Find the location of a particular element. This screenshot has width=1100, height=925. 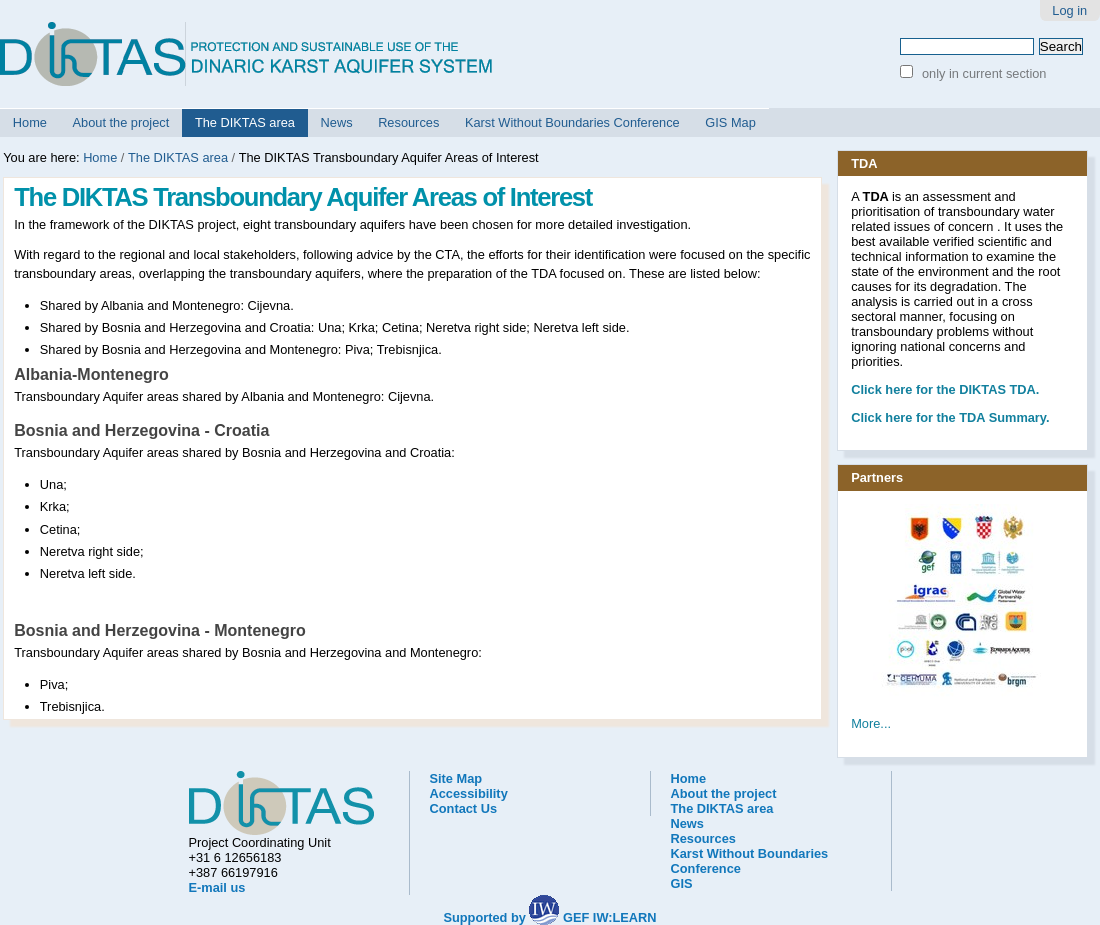

About the project is located at coordinates (121, 122).